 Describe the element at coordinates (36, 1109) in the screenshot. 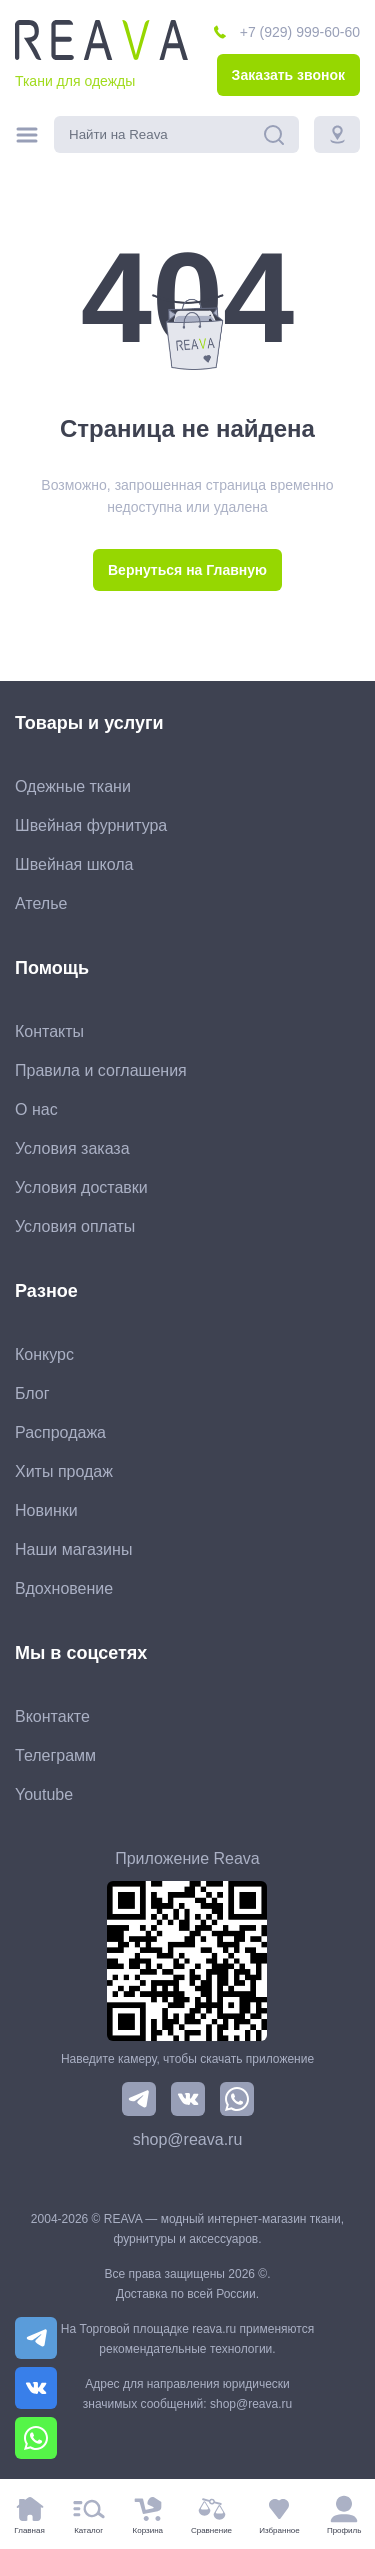

I see `О нас` at that location.